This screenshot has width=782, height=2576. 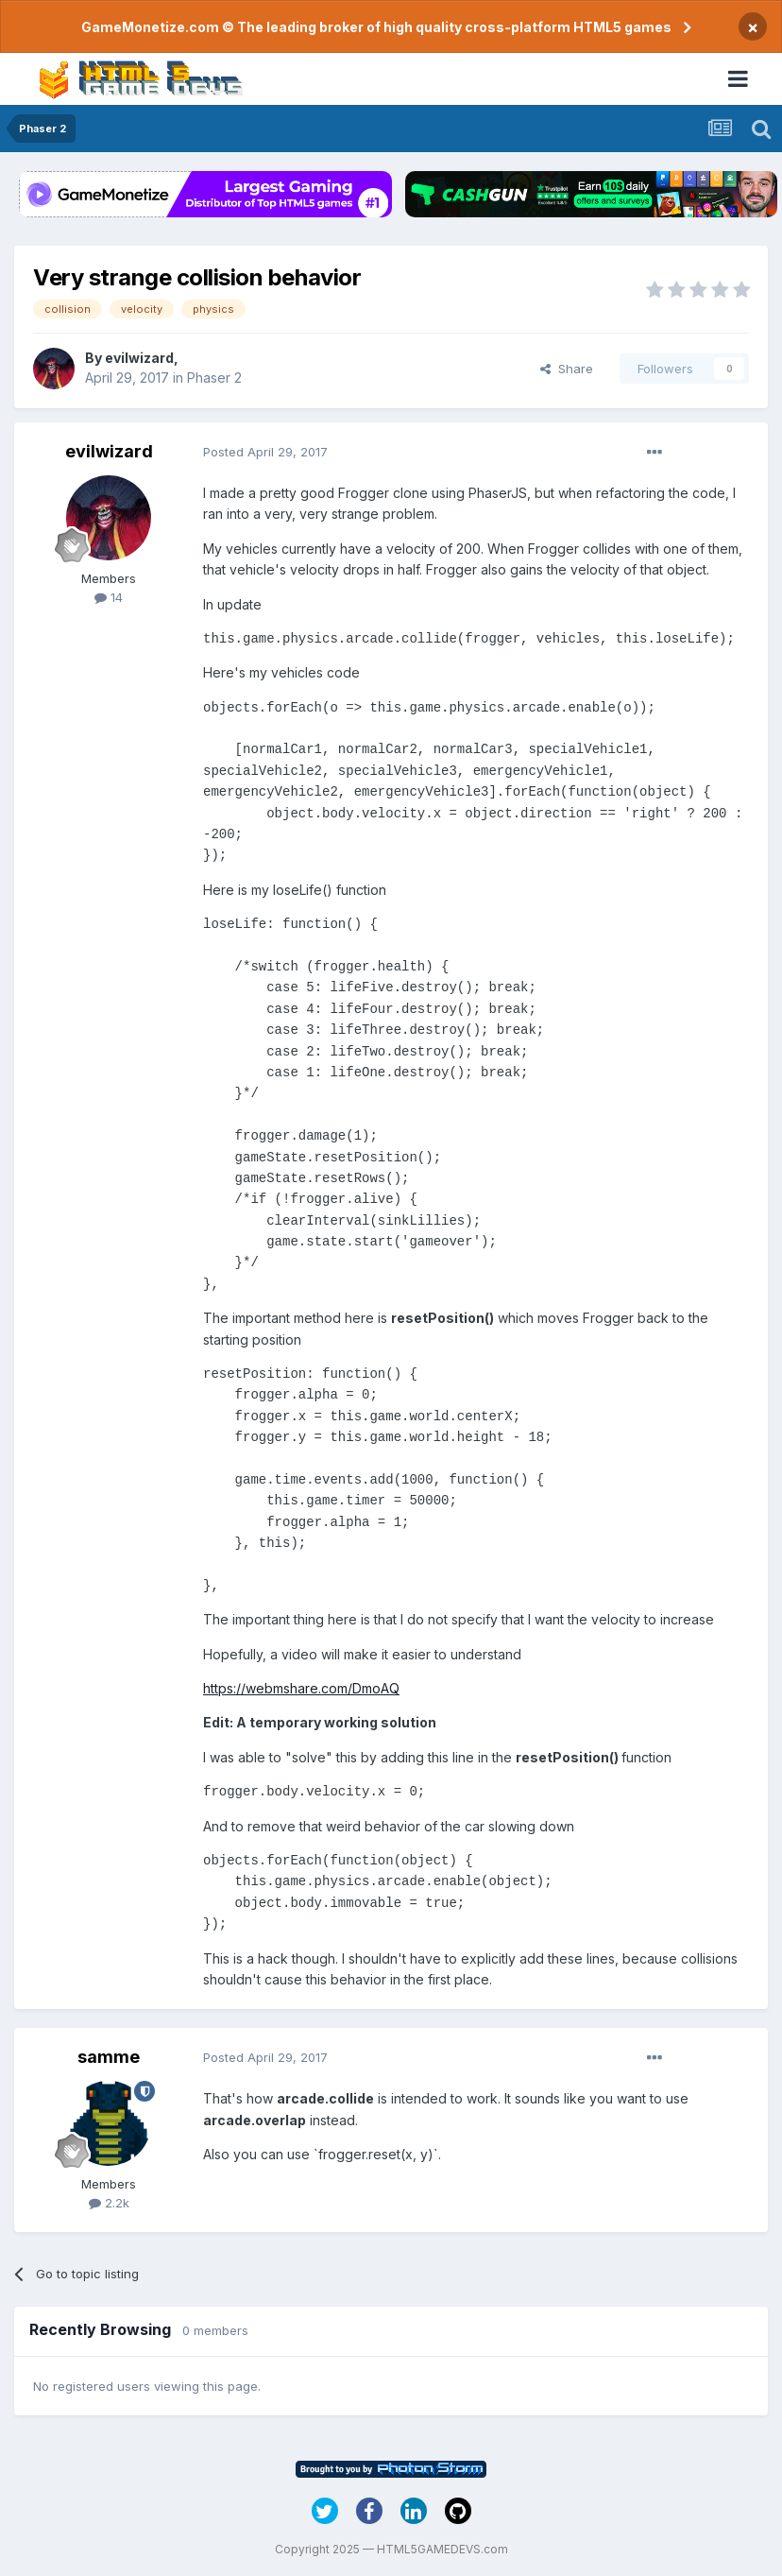 What do you see at coordinates (265, 451) in the screenshot?
I see `Posted` at bounding box center [265, 451].